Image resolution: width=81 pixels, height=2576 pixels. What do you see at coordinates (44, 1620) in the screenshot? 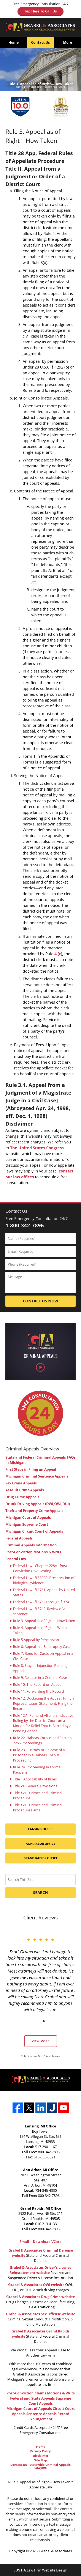
I see `Rule 3. Appeal as of Right—How Taken` at bounding box center [44, 1620].